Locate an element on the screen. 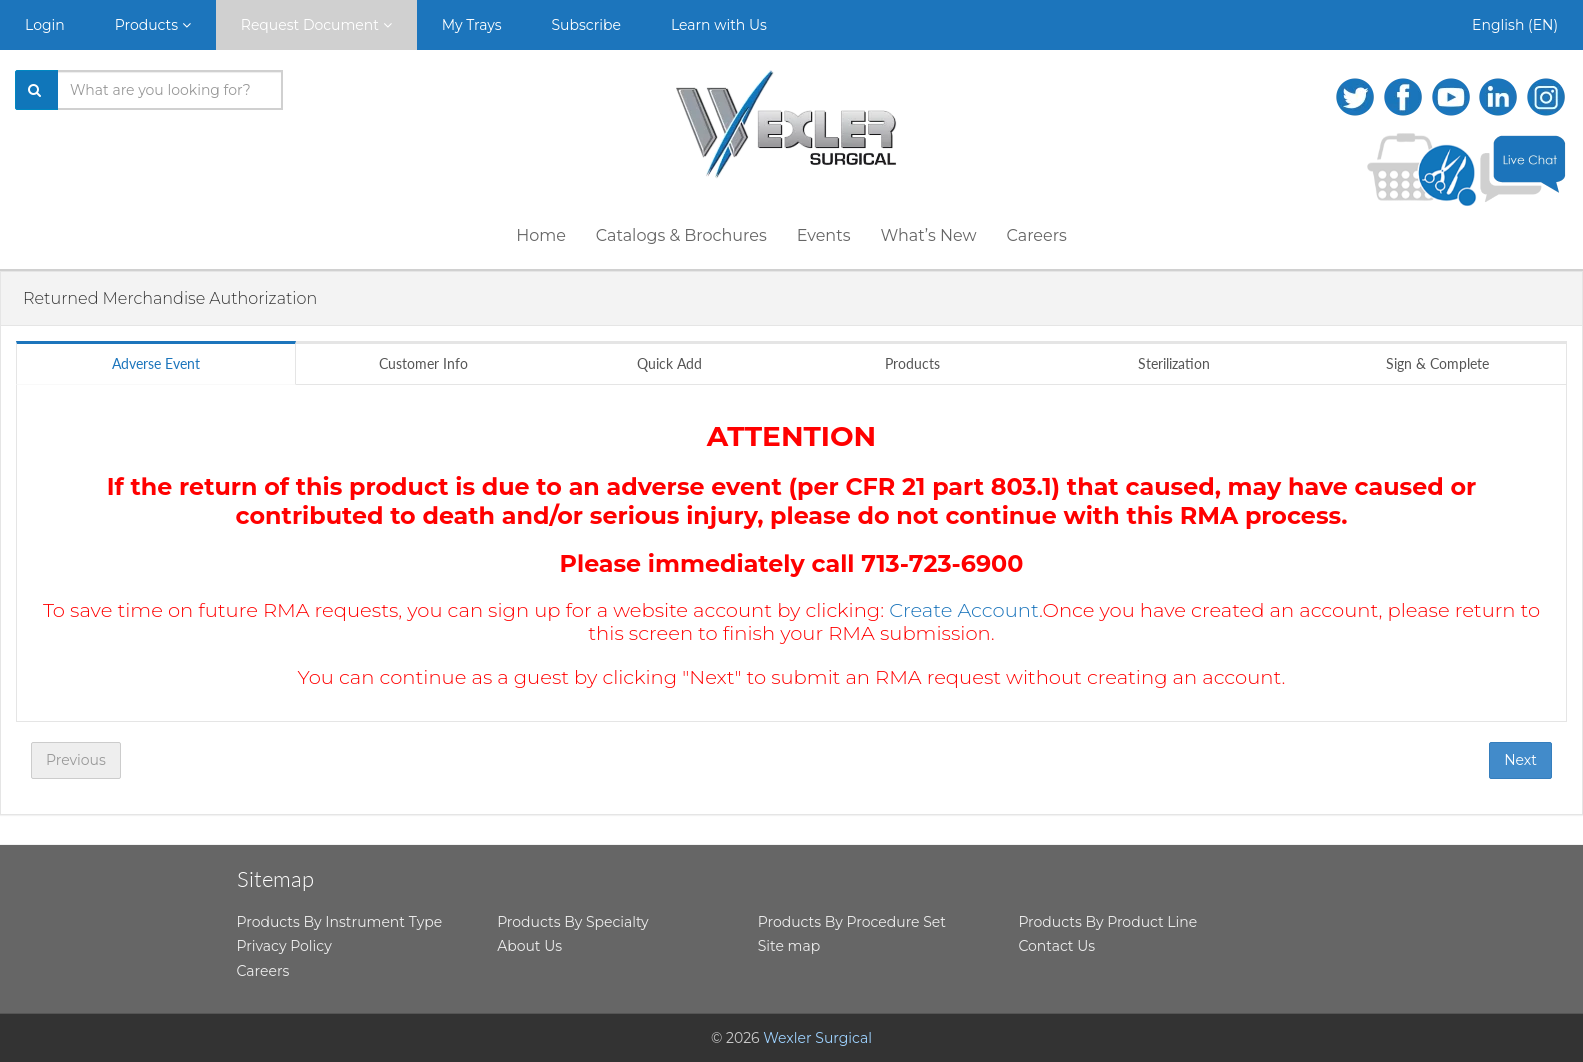  Previous is located at coordinates (76, 760).